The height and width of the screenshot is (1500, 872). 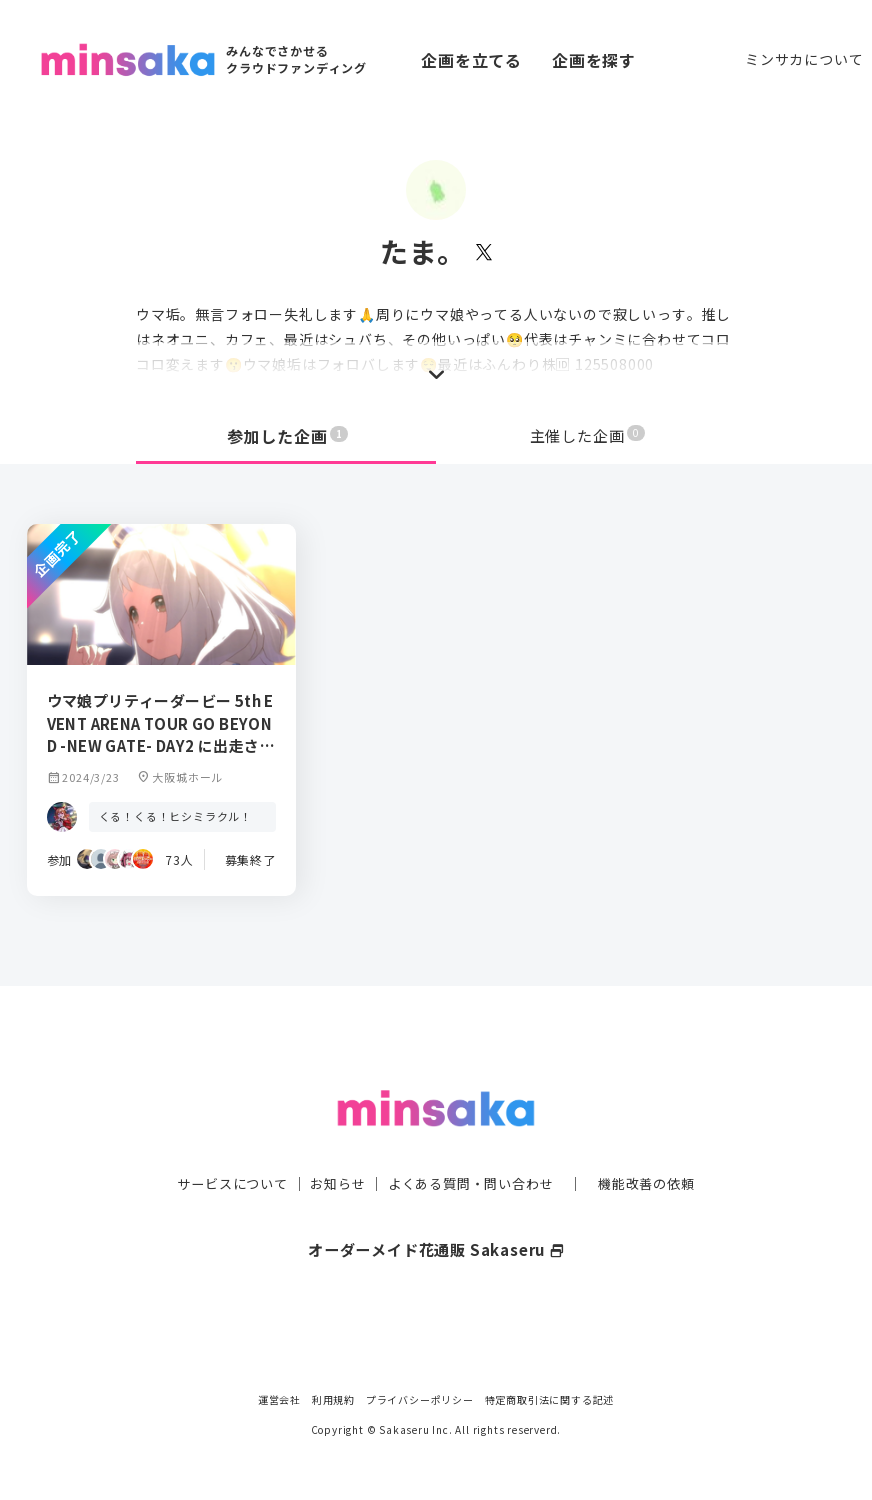 I want to click on お知らせ, so click(x=332, y=1144).